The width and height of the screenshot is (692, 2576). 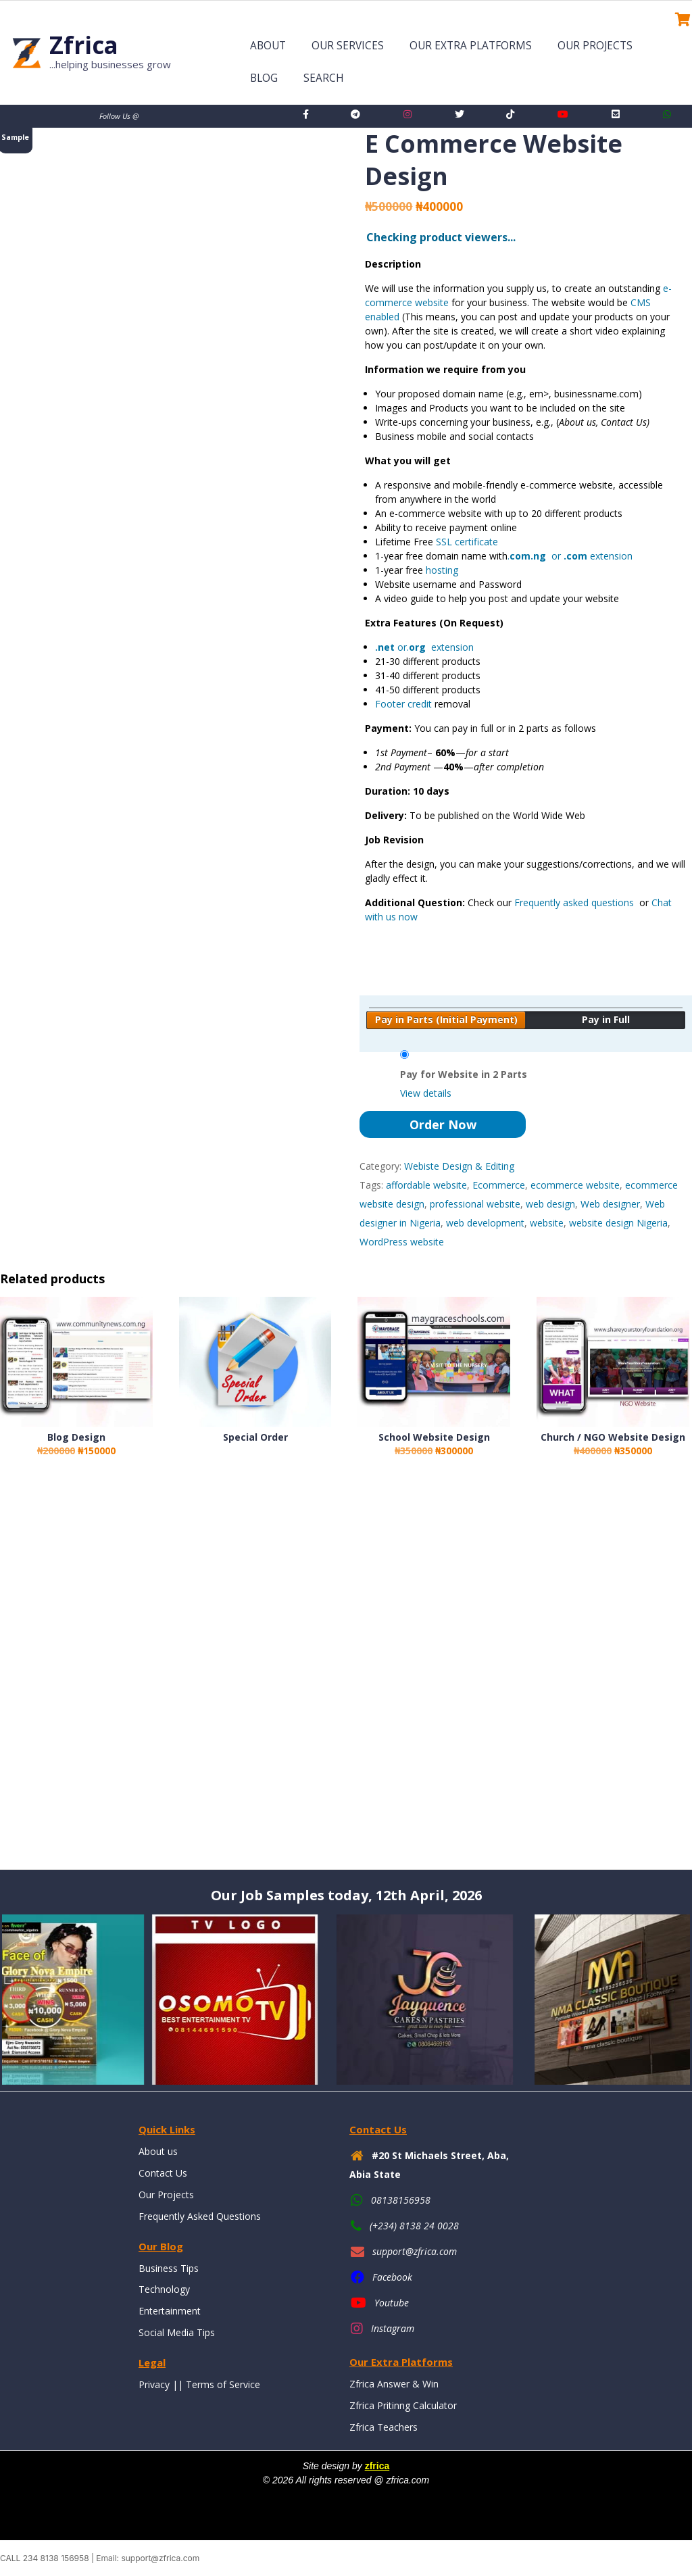 What do you see at coordinates (425, 1093) in the screenshot?
I see `View details` at bounding box center [425, 1093].